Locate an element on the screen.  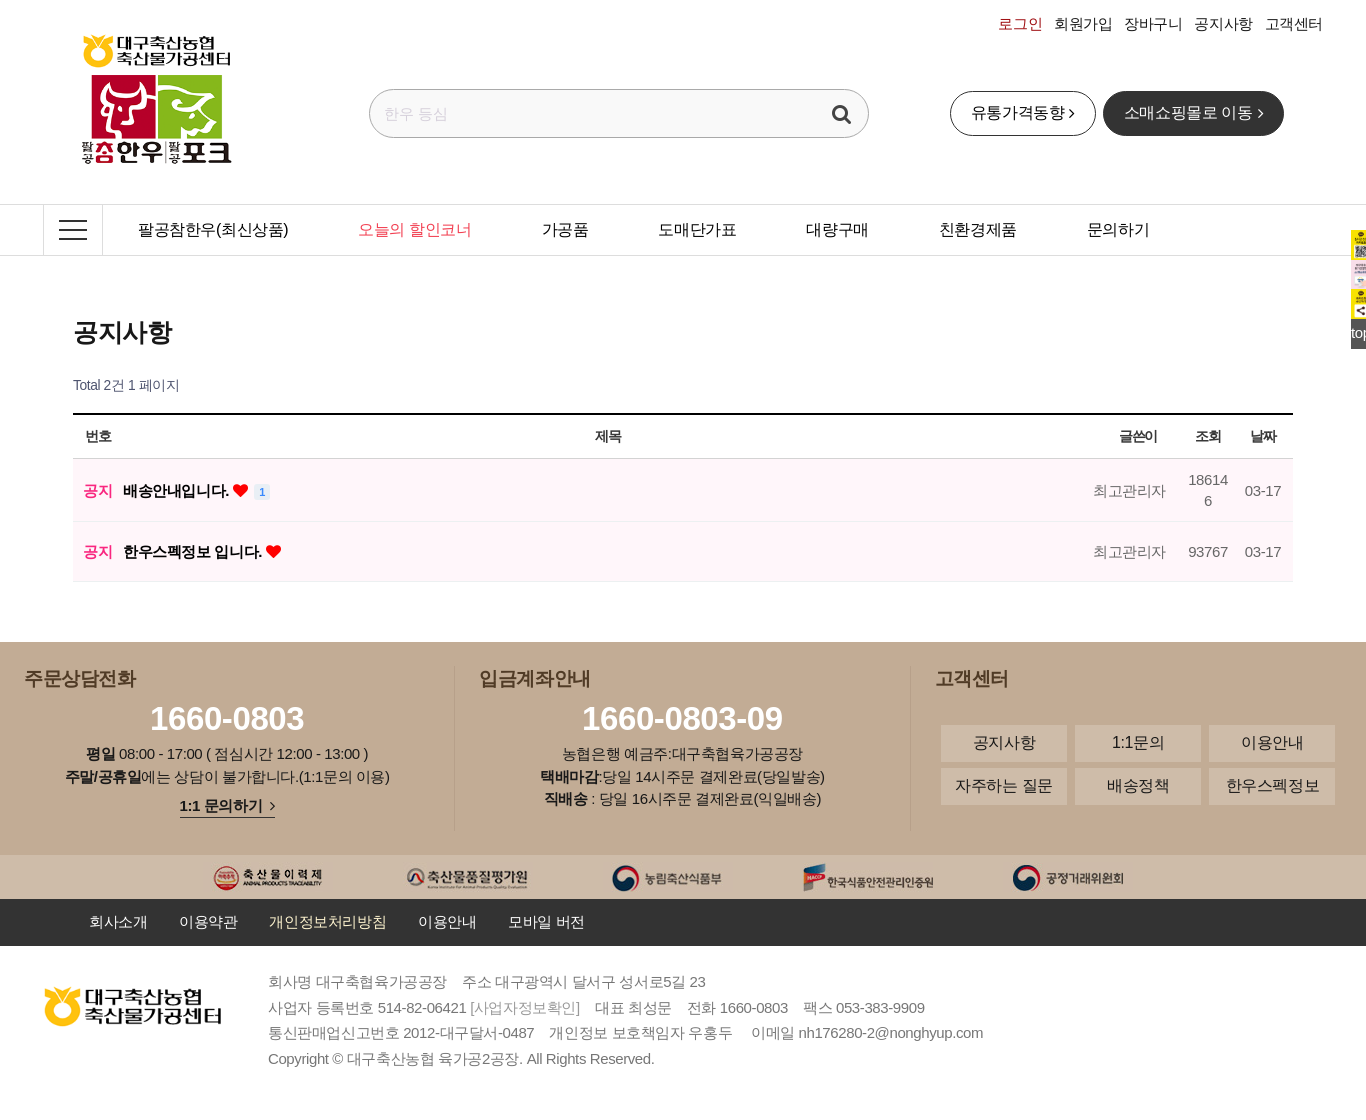
이용안내 is located at coordinates (1272, 742).